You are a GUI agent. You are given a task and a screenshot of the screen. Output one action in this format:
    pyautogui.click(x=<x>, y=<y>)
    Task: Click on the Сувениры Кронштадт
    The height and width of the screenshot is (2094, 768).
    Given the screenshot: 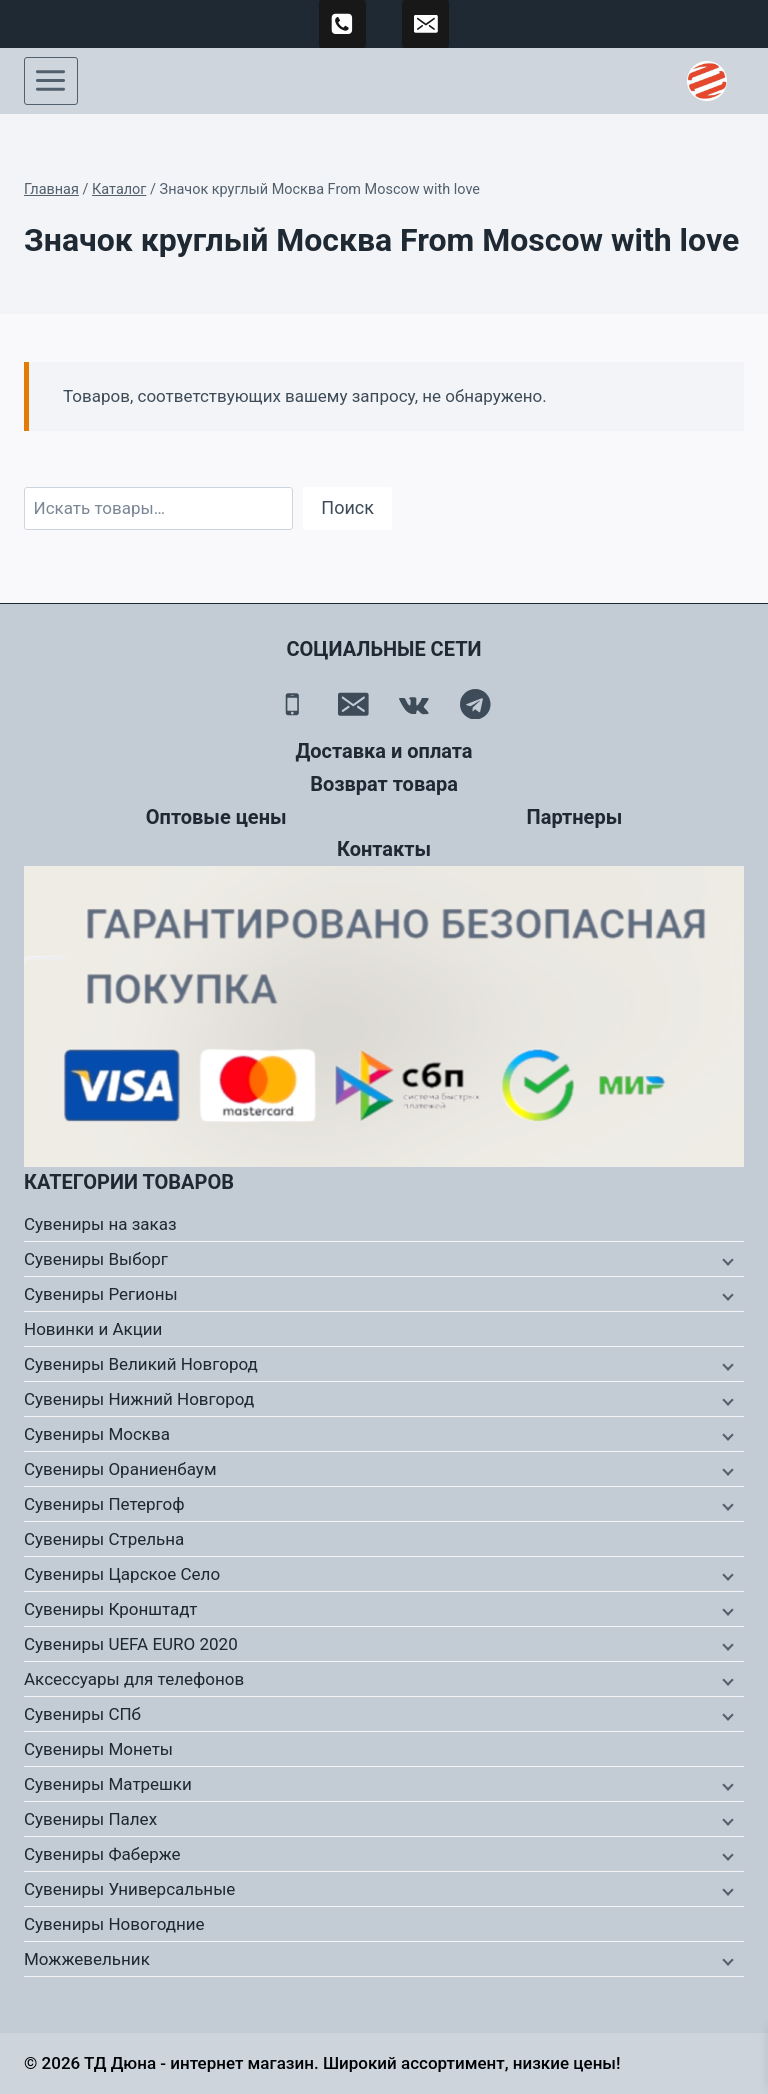 What is the action you would take?
    pyautogui.click(x=111, y=1609)
    